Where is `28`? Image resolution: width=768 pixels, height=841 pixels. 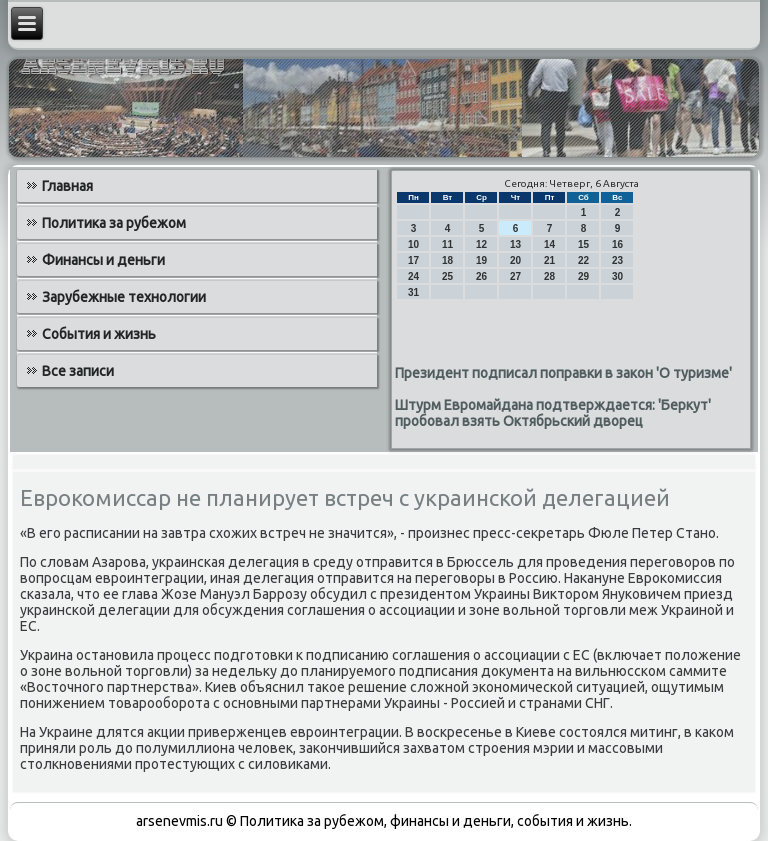 28 is located at coordinates (549, 276).